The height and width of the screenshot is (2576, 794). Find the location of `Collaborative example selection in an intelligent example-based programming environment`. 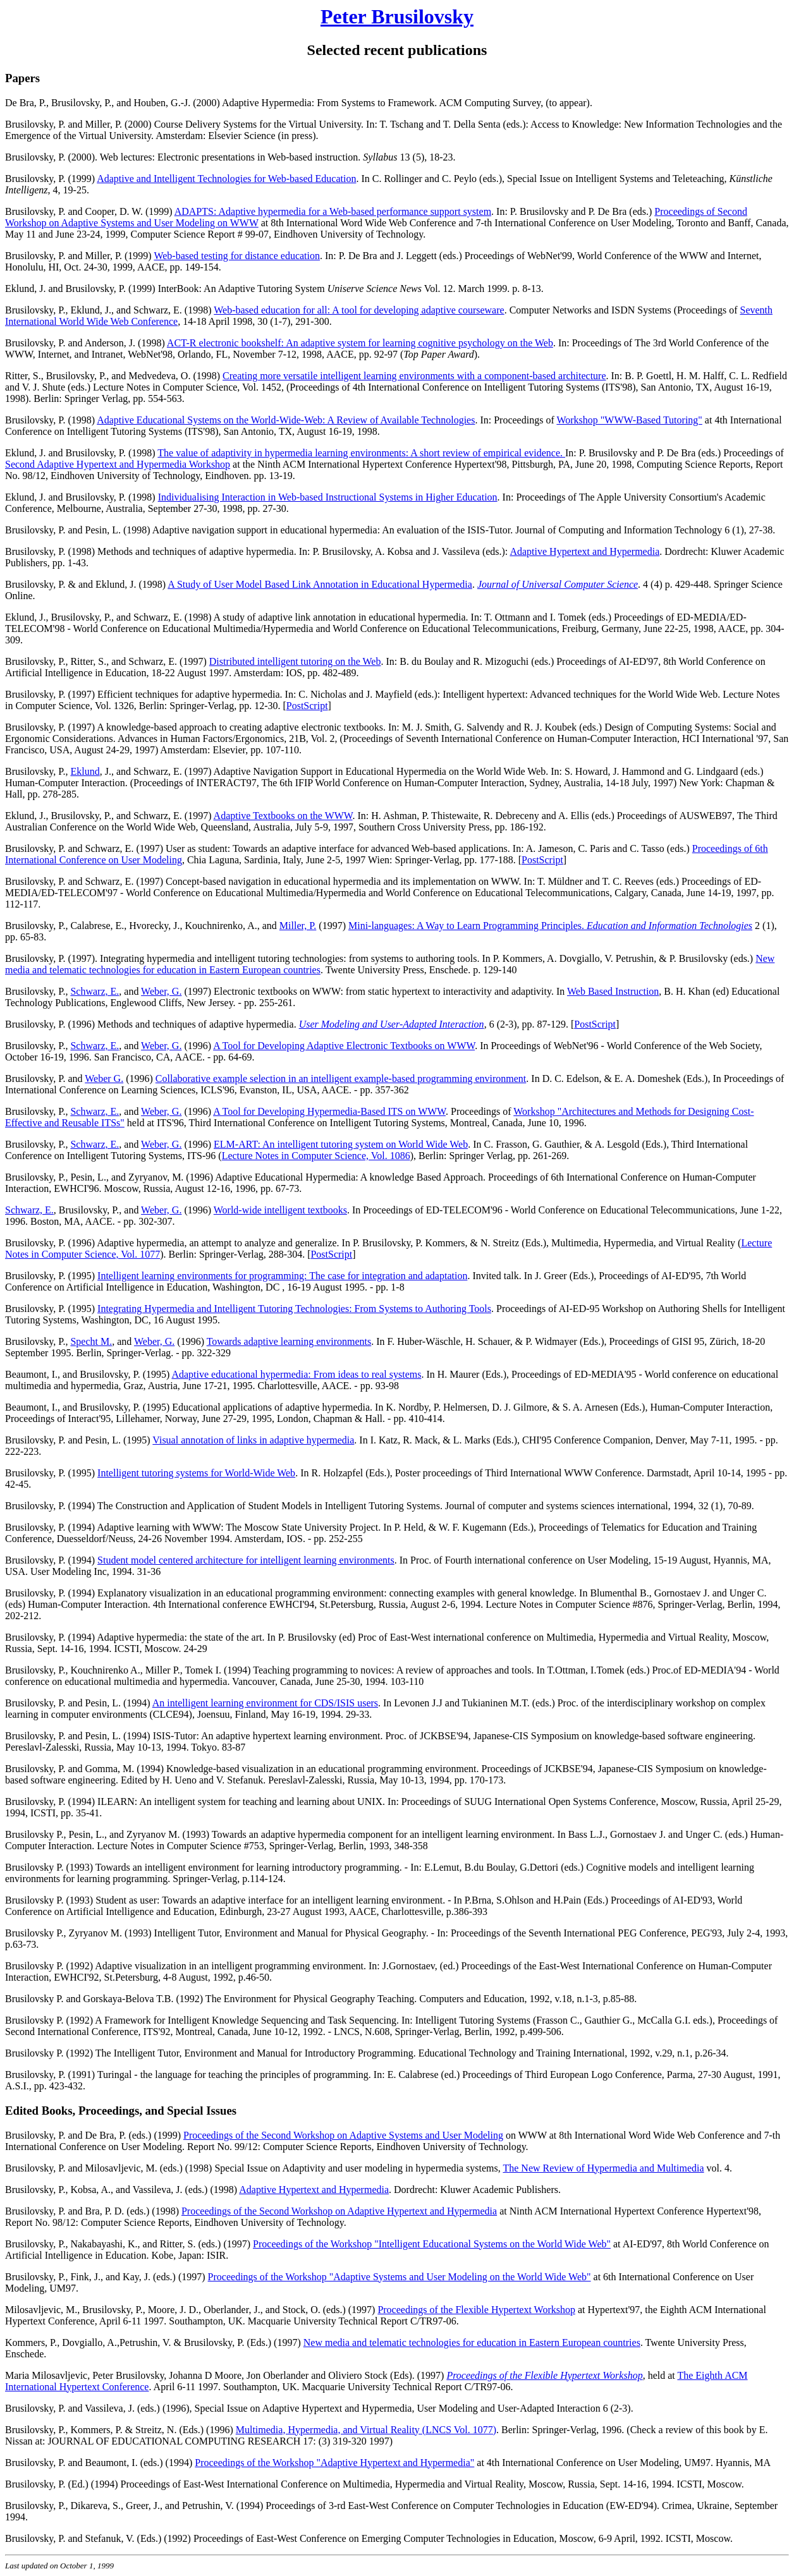

Collaborative example selection in an intelligent example-based programming environment is located at coordinates (341, 1078).